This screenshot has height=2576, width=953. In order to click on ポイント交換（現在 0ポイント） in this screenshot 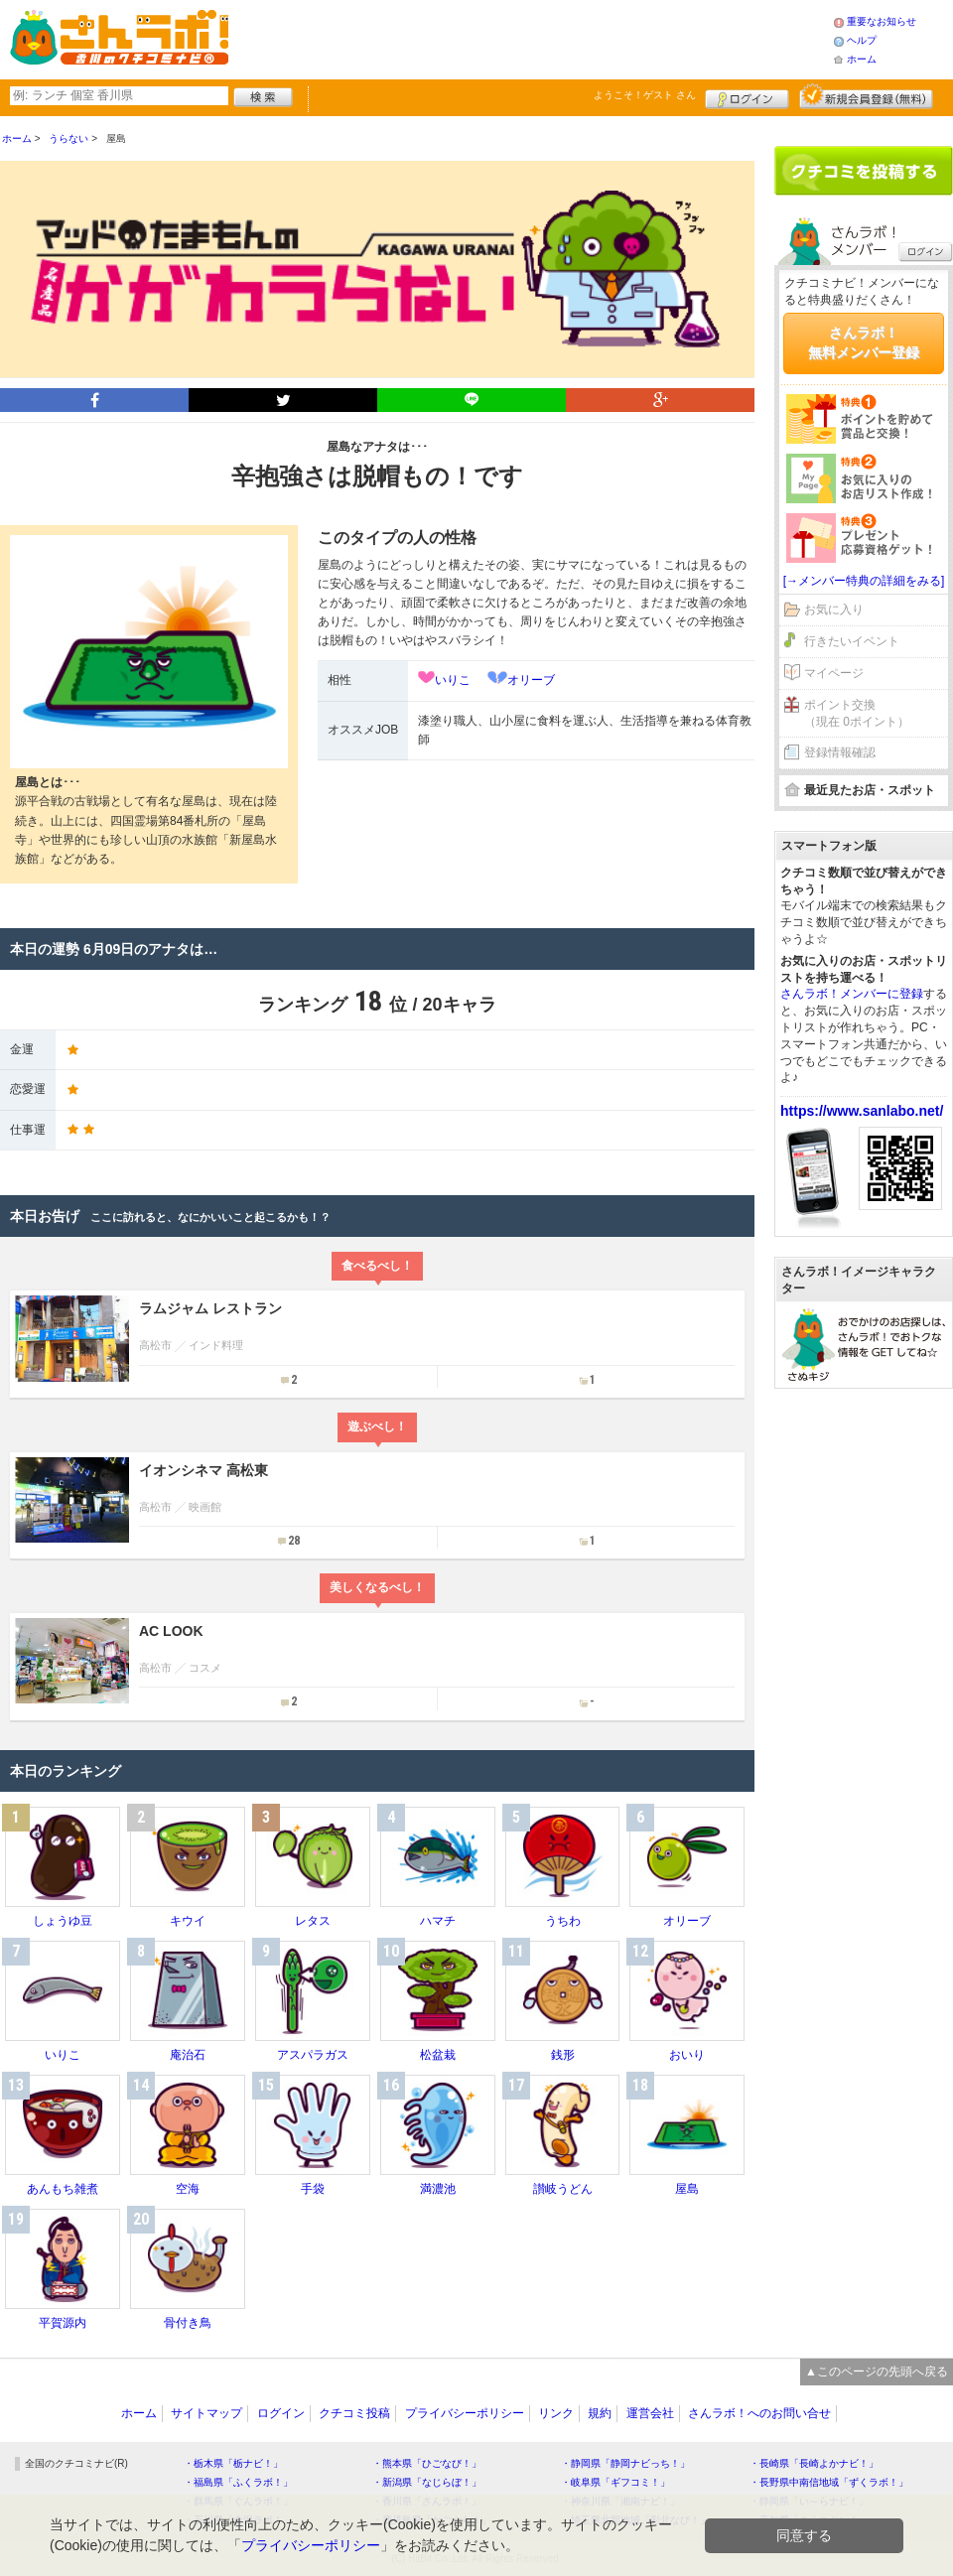, I will do `click(856, 713)`.